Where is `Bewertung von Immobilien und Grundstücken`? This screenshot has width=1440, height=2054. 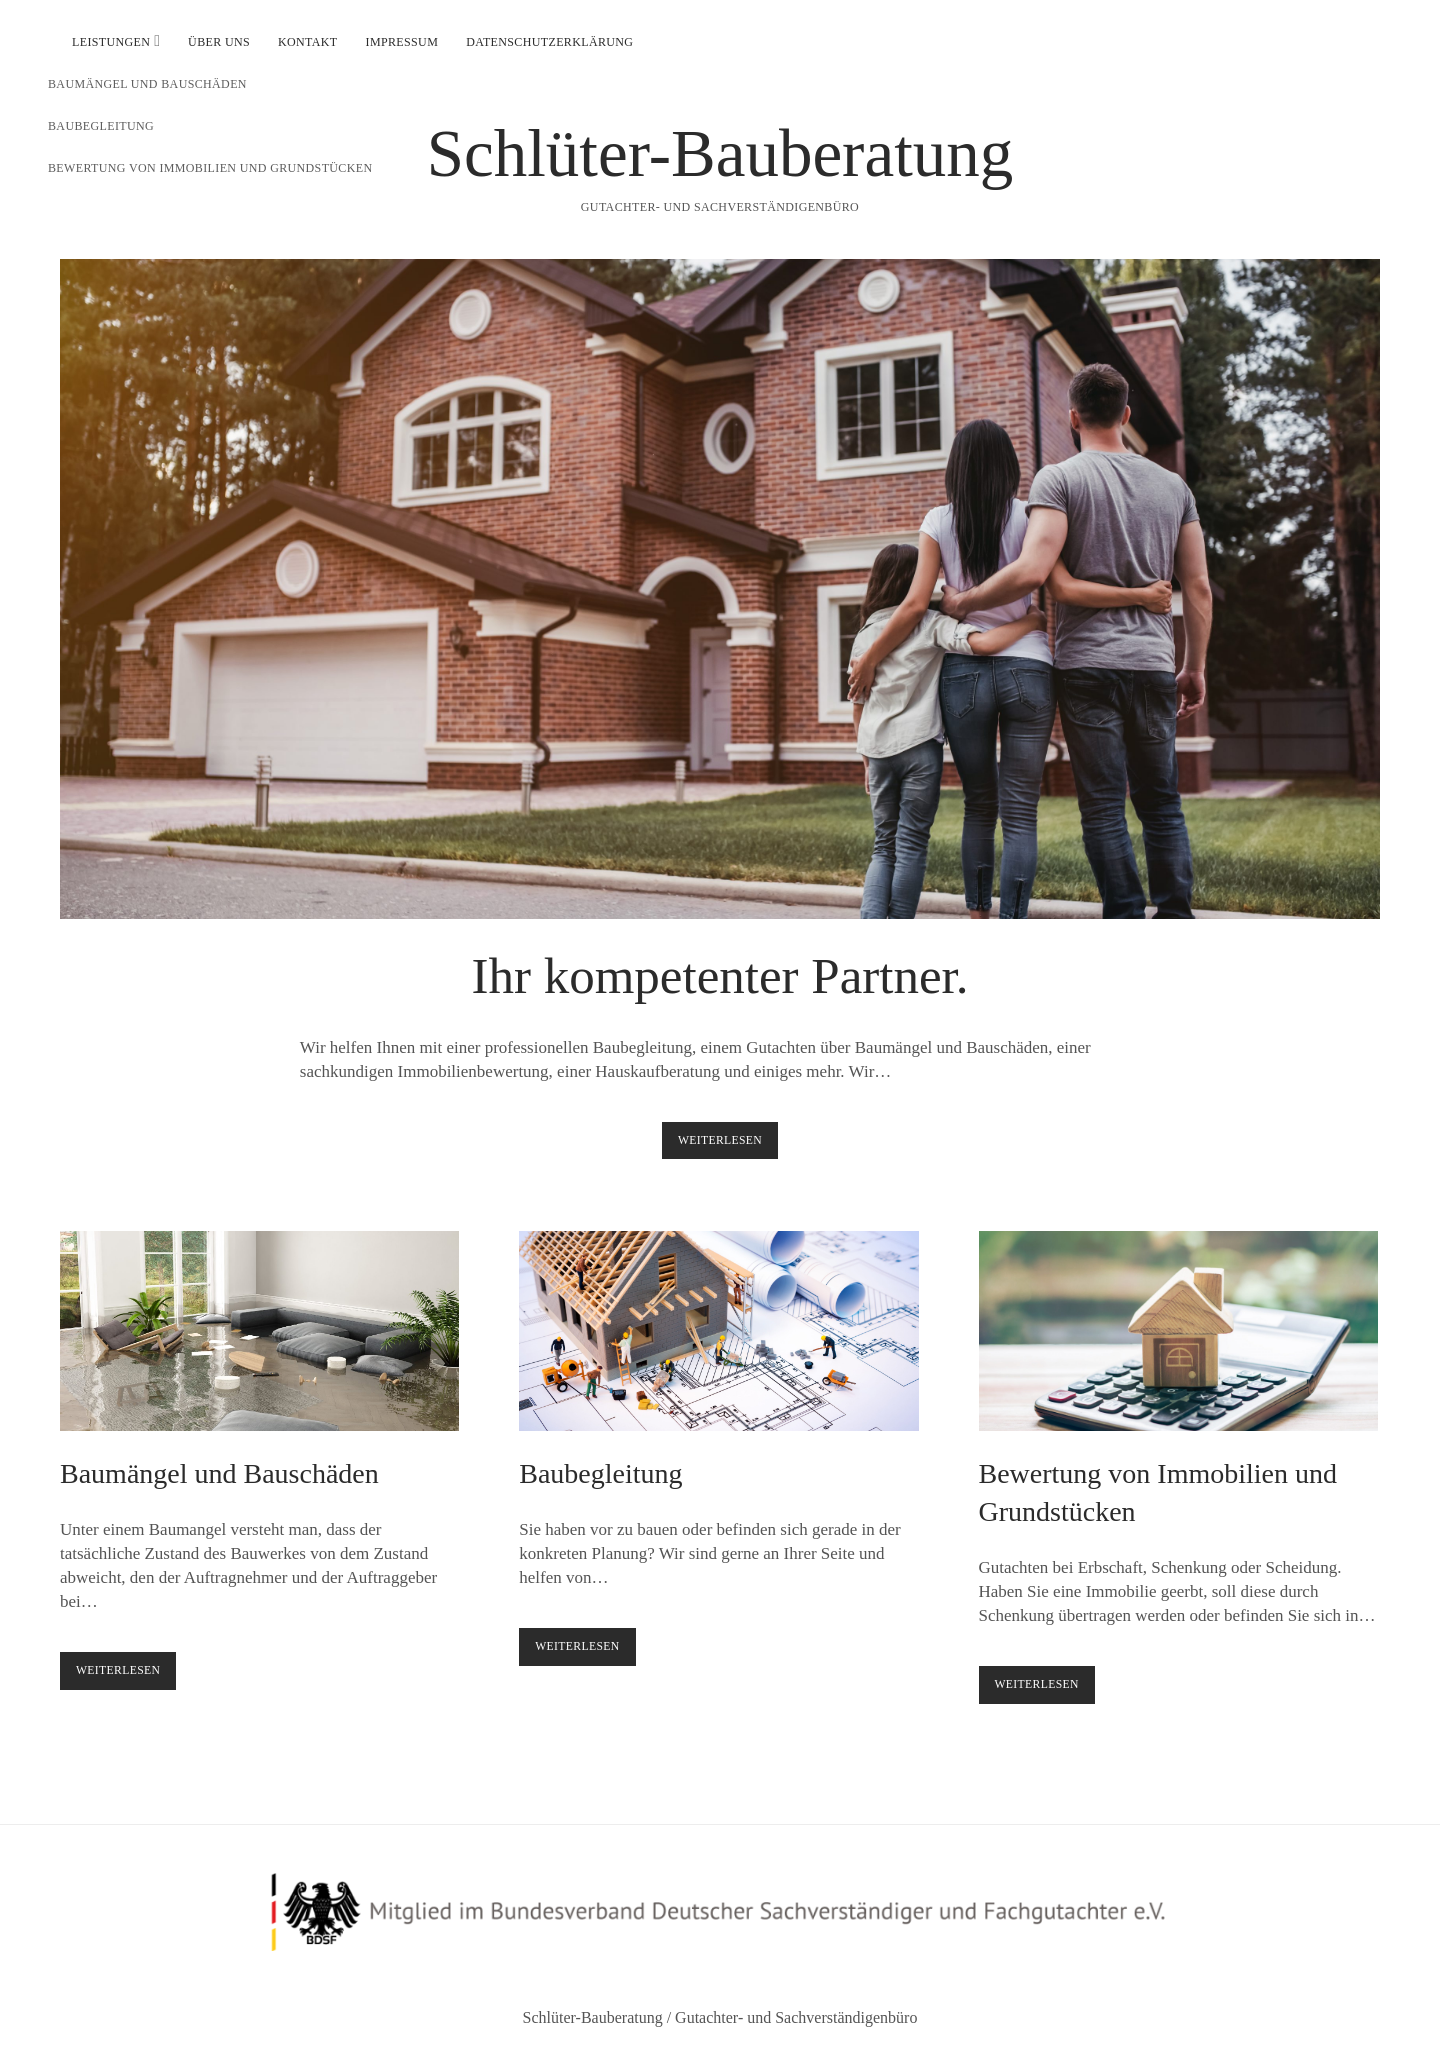 Bewertung von Immobilien und Grundstücken is located at coordinates (1178, 1331).